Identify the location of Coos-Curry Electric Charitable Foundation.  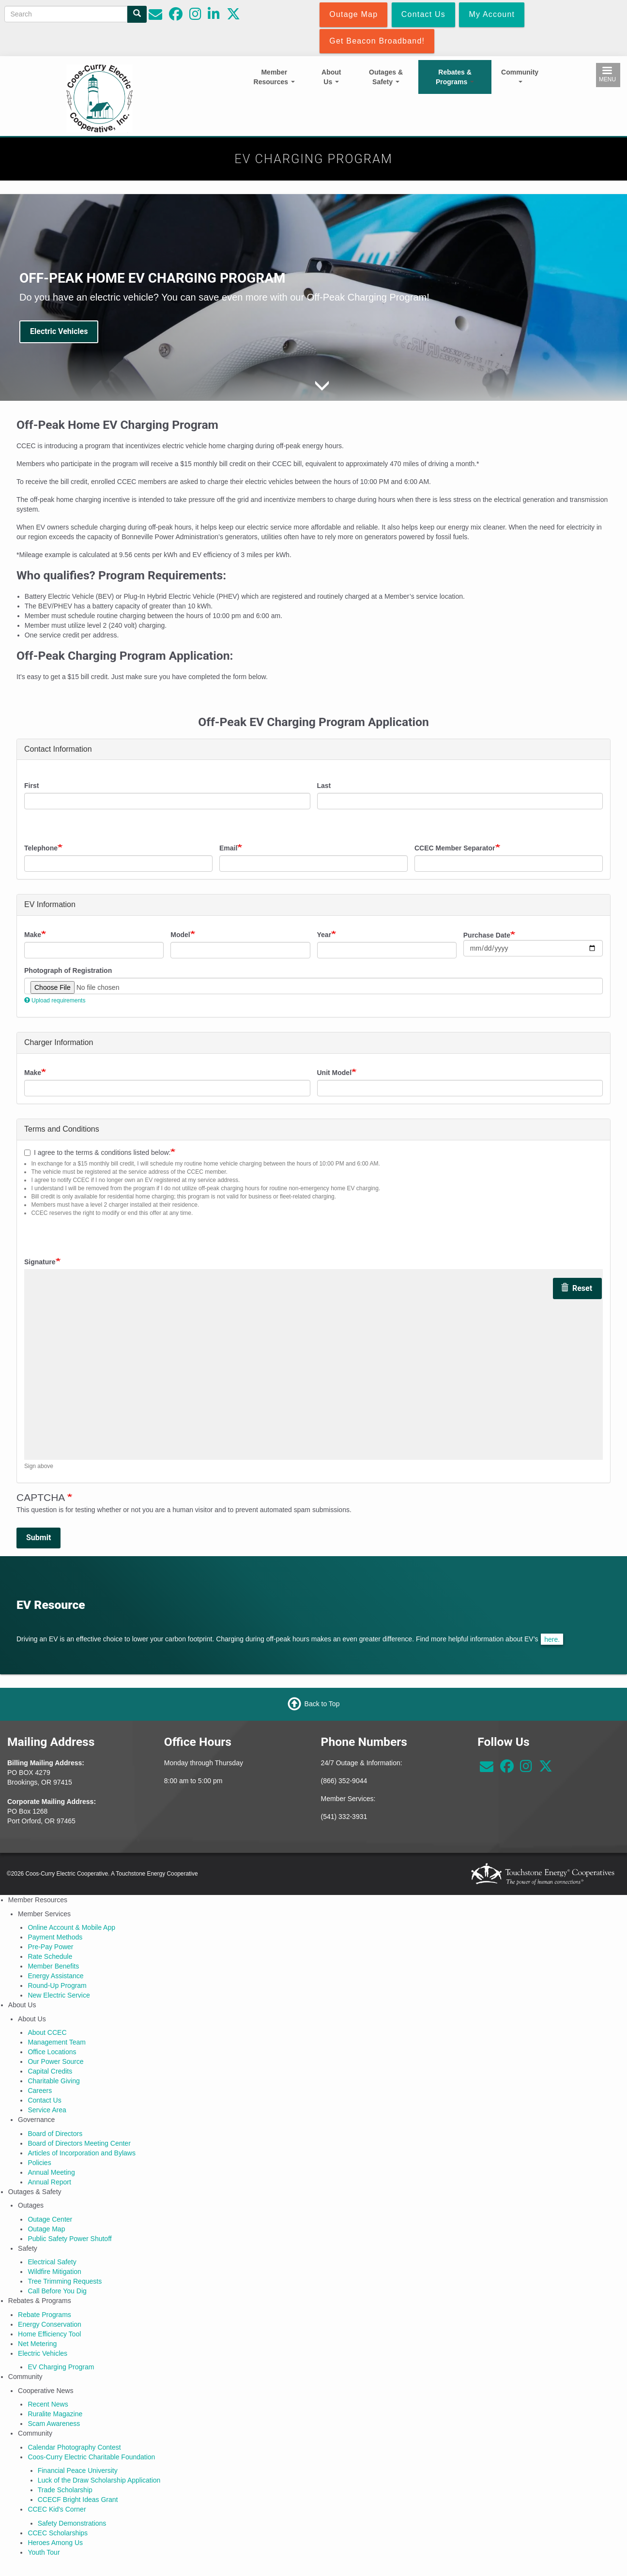
(91, 2457).